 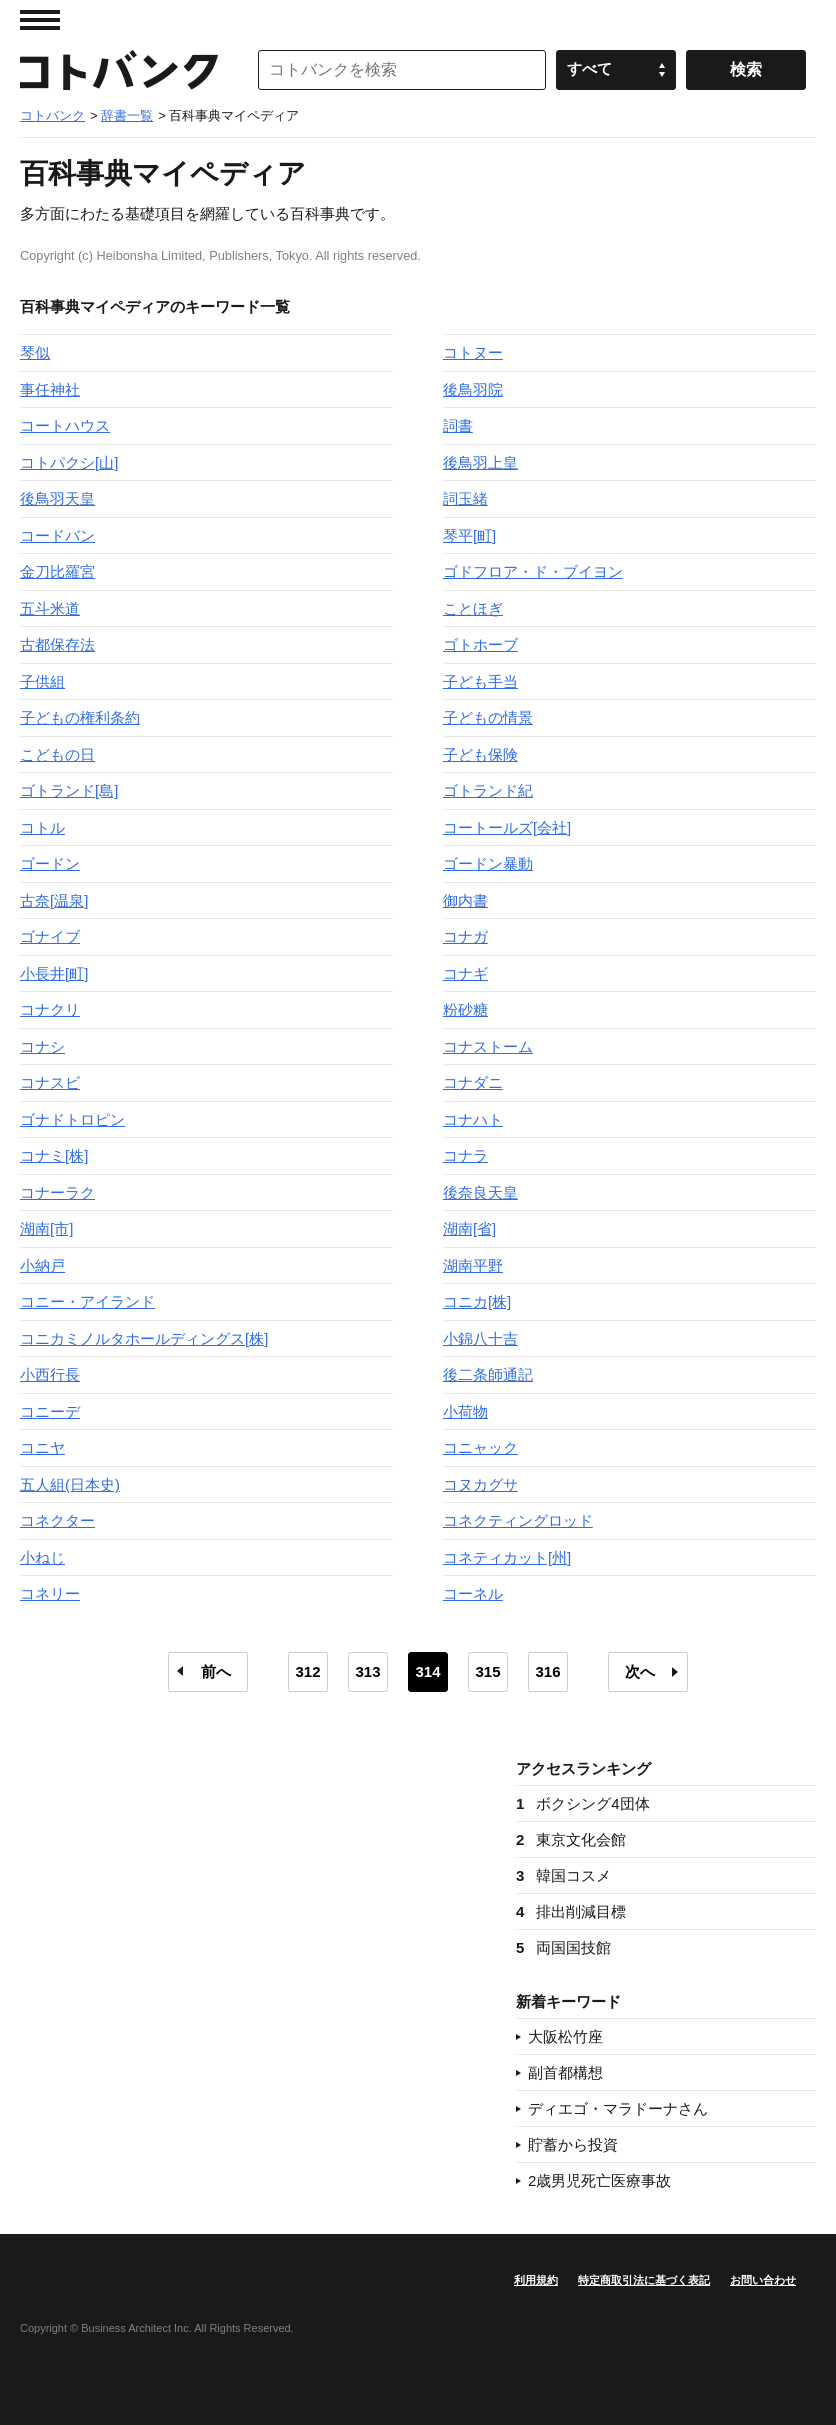 What do you see at coordinates (563, 1947) in the screenshot?
I see `両国国技館` at bounding box center [563, 1947].